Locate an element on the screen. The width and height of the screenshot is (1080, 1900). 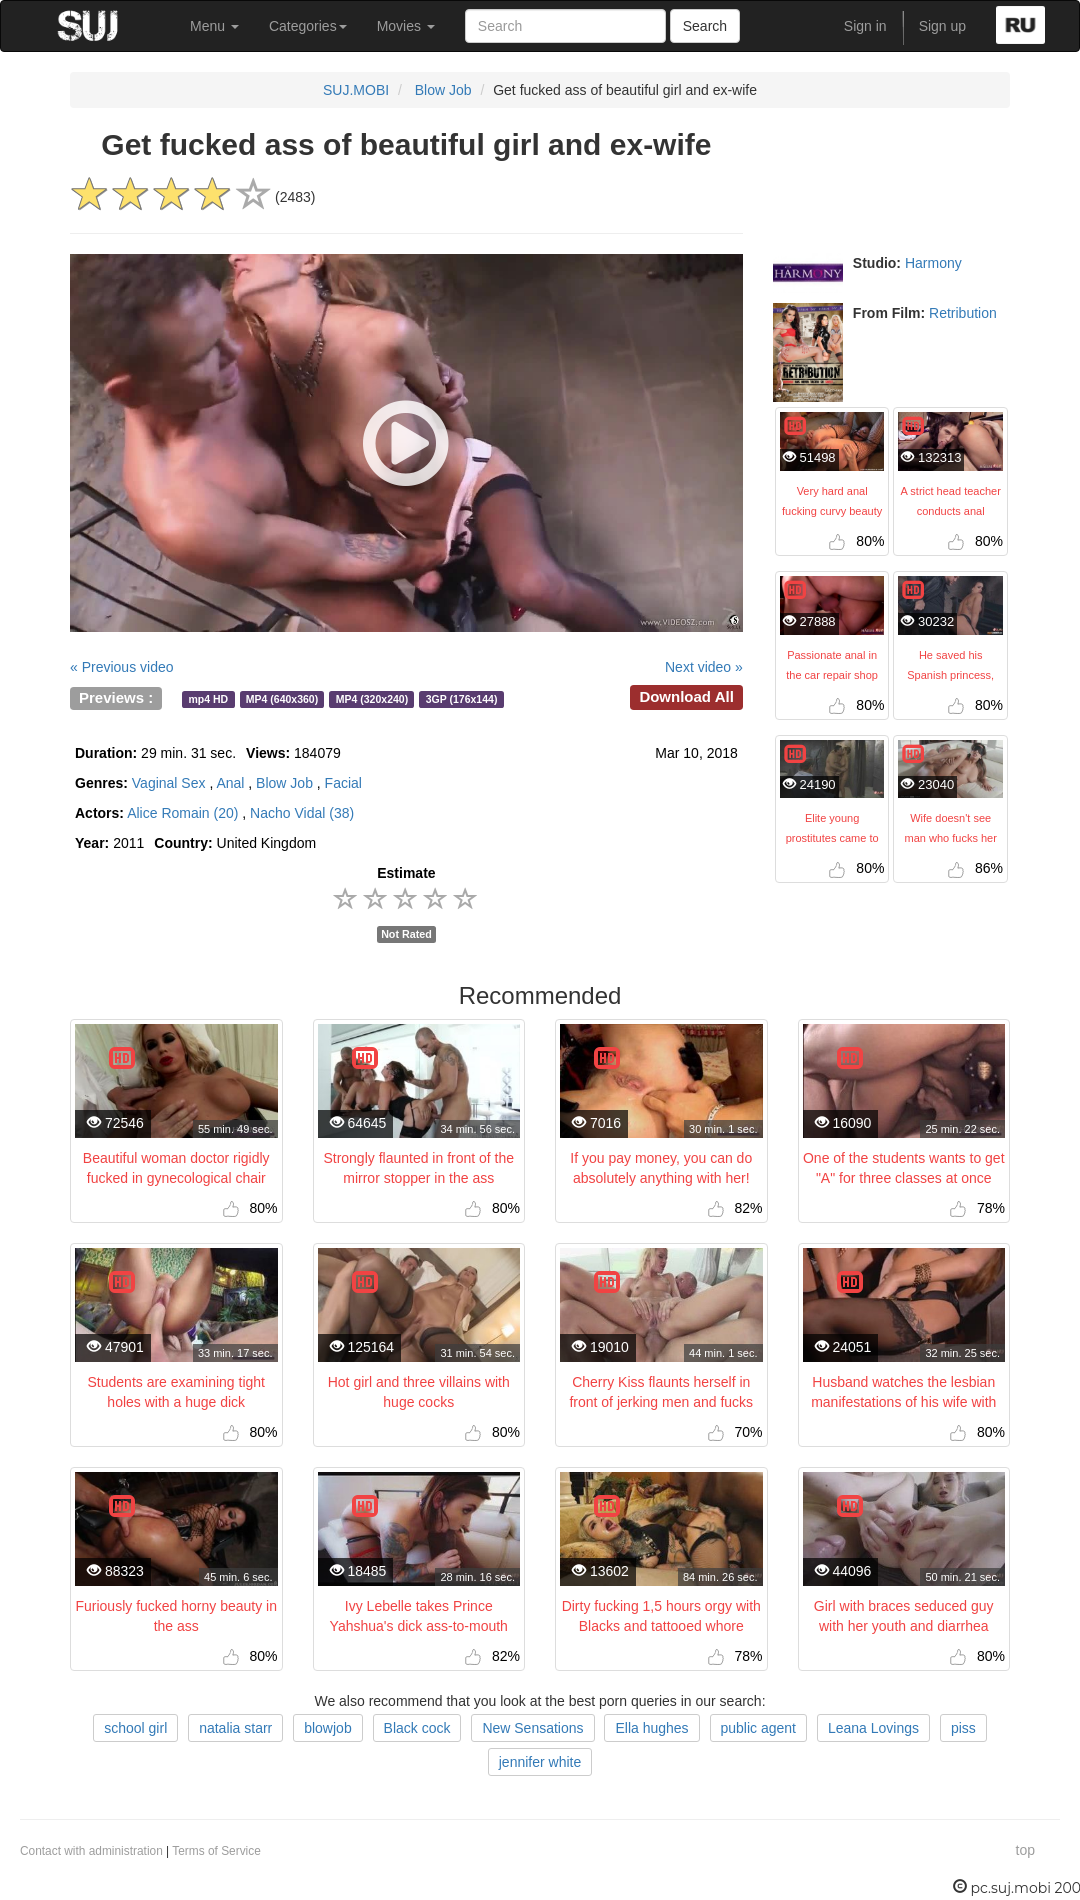
29 min. 31 sec. is located at coordinates (155, 753).